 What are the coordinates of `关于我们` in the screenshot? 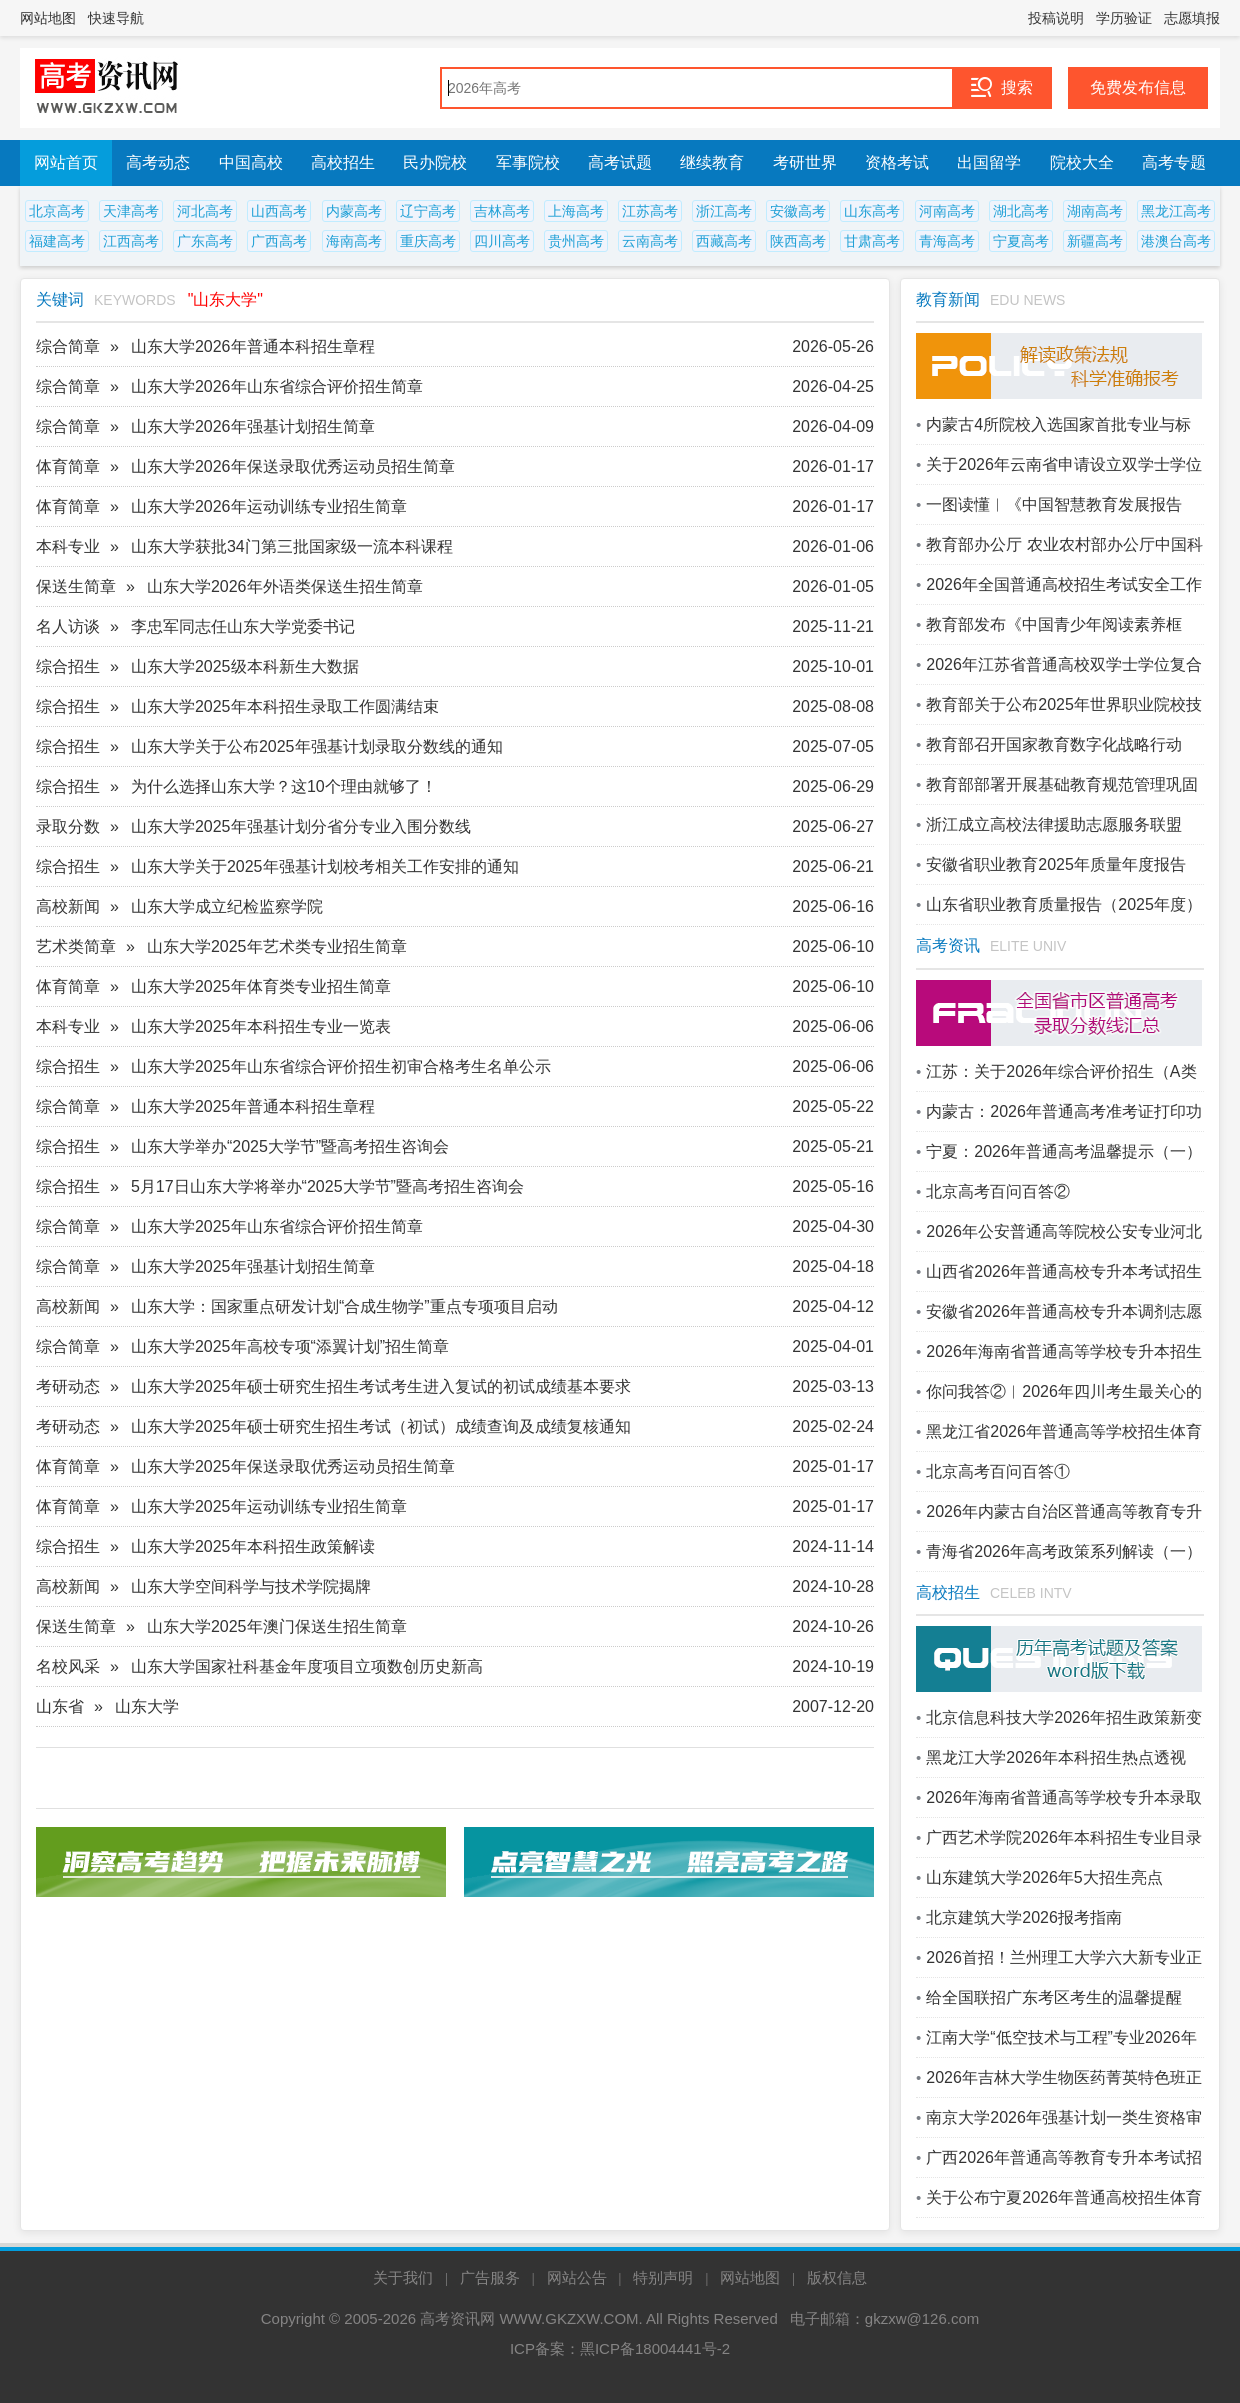 It's located at (403, 2277).